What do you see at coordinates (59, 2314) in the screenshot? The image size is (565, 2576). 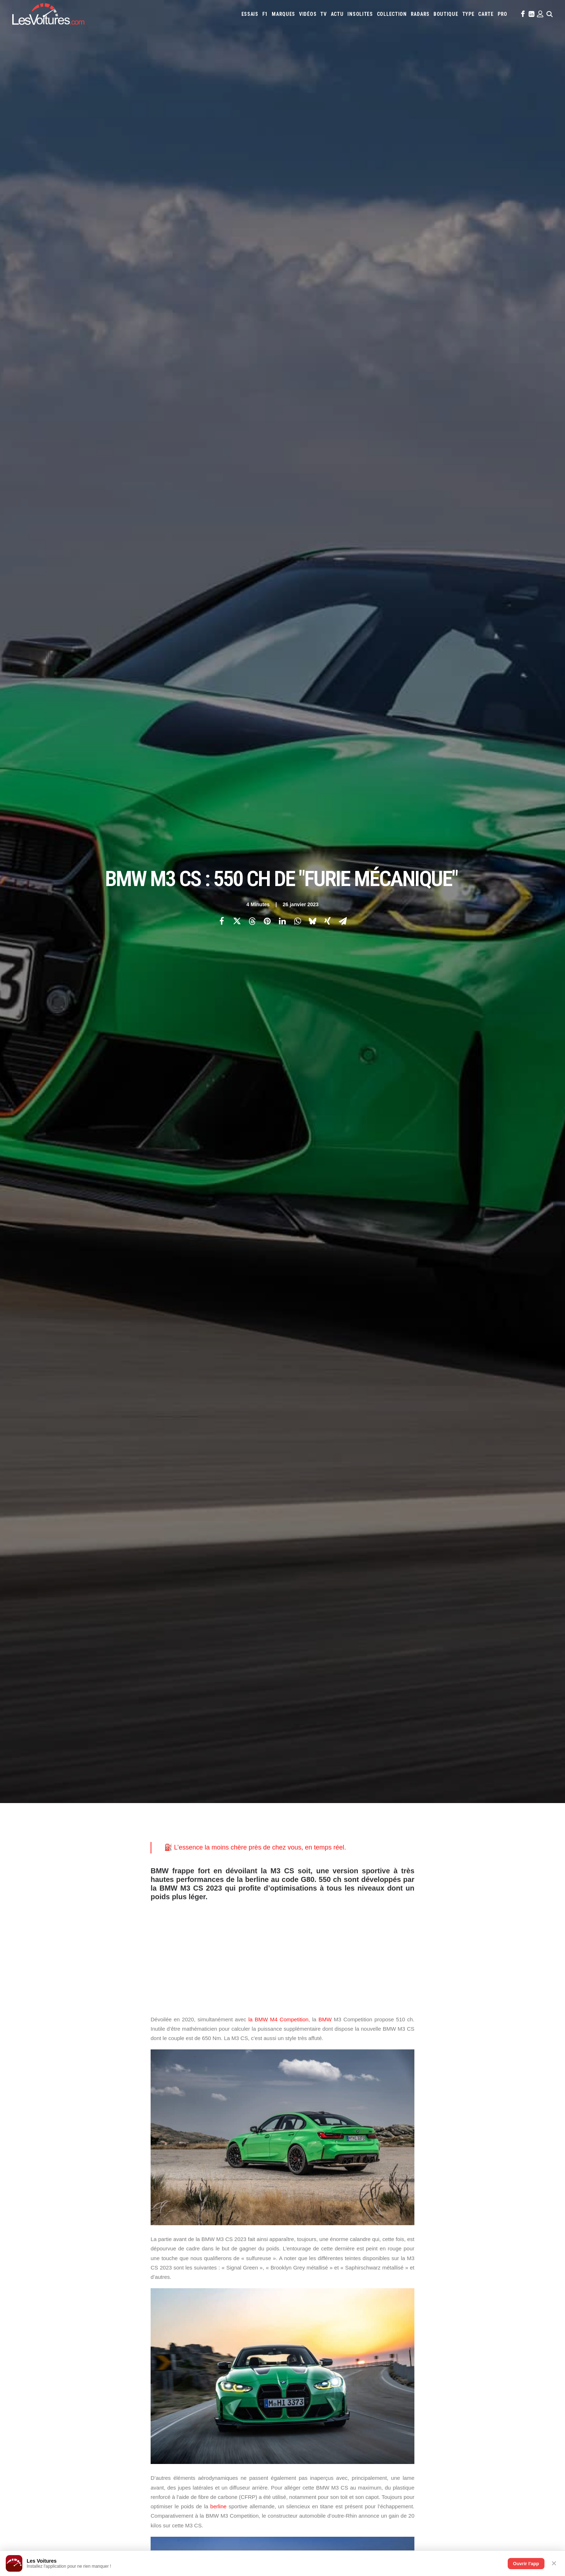 I see `Contactez-nous` at bounding box center [59, 2314].